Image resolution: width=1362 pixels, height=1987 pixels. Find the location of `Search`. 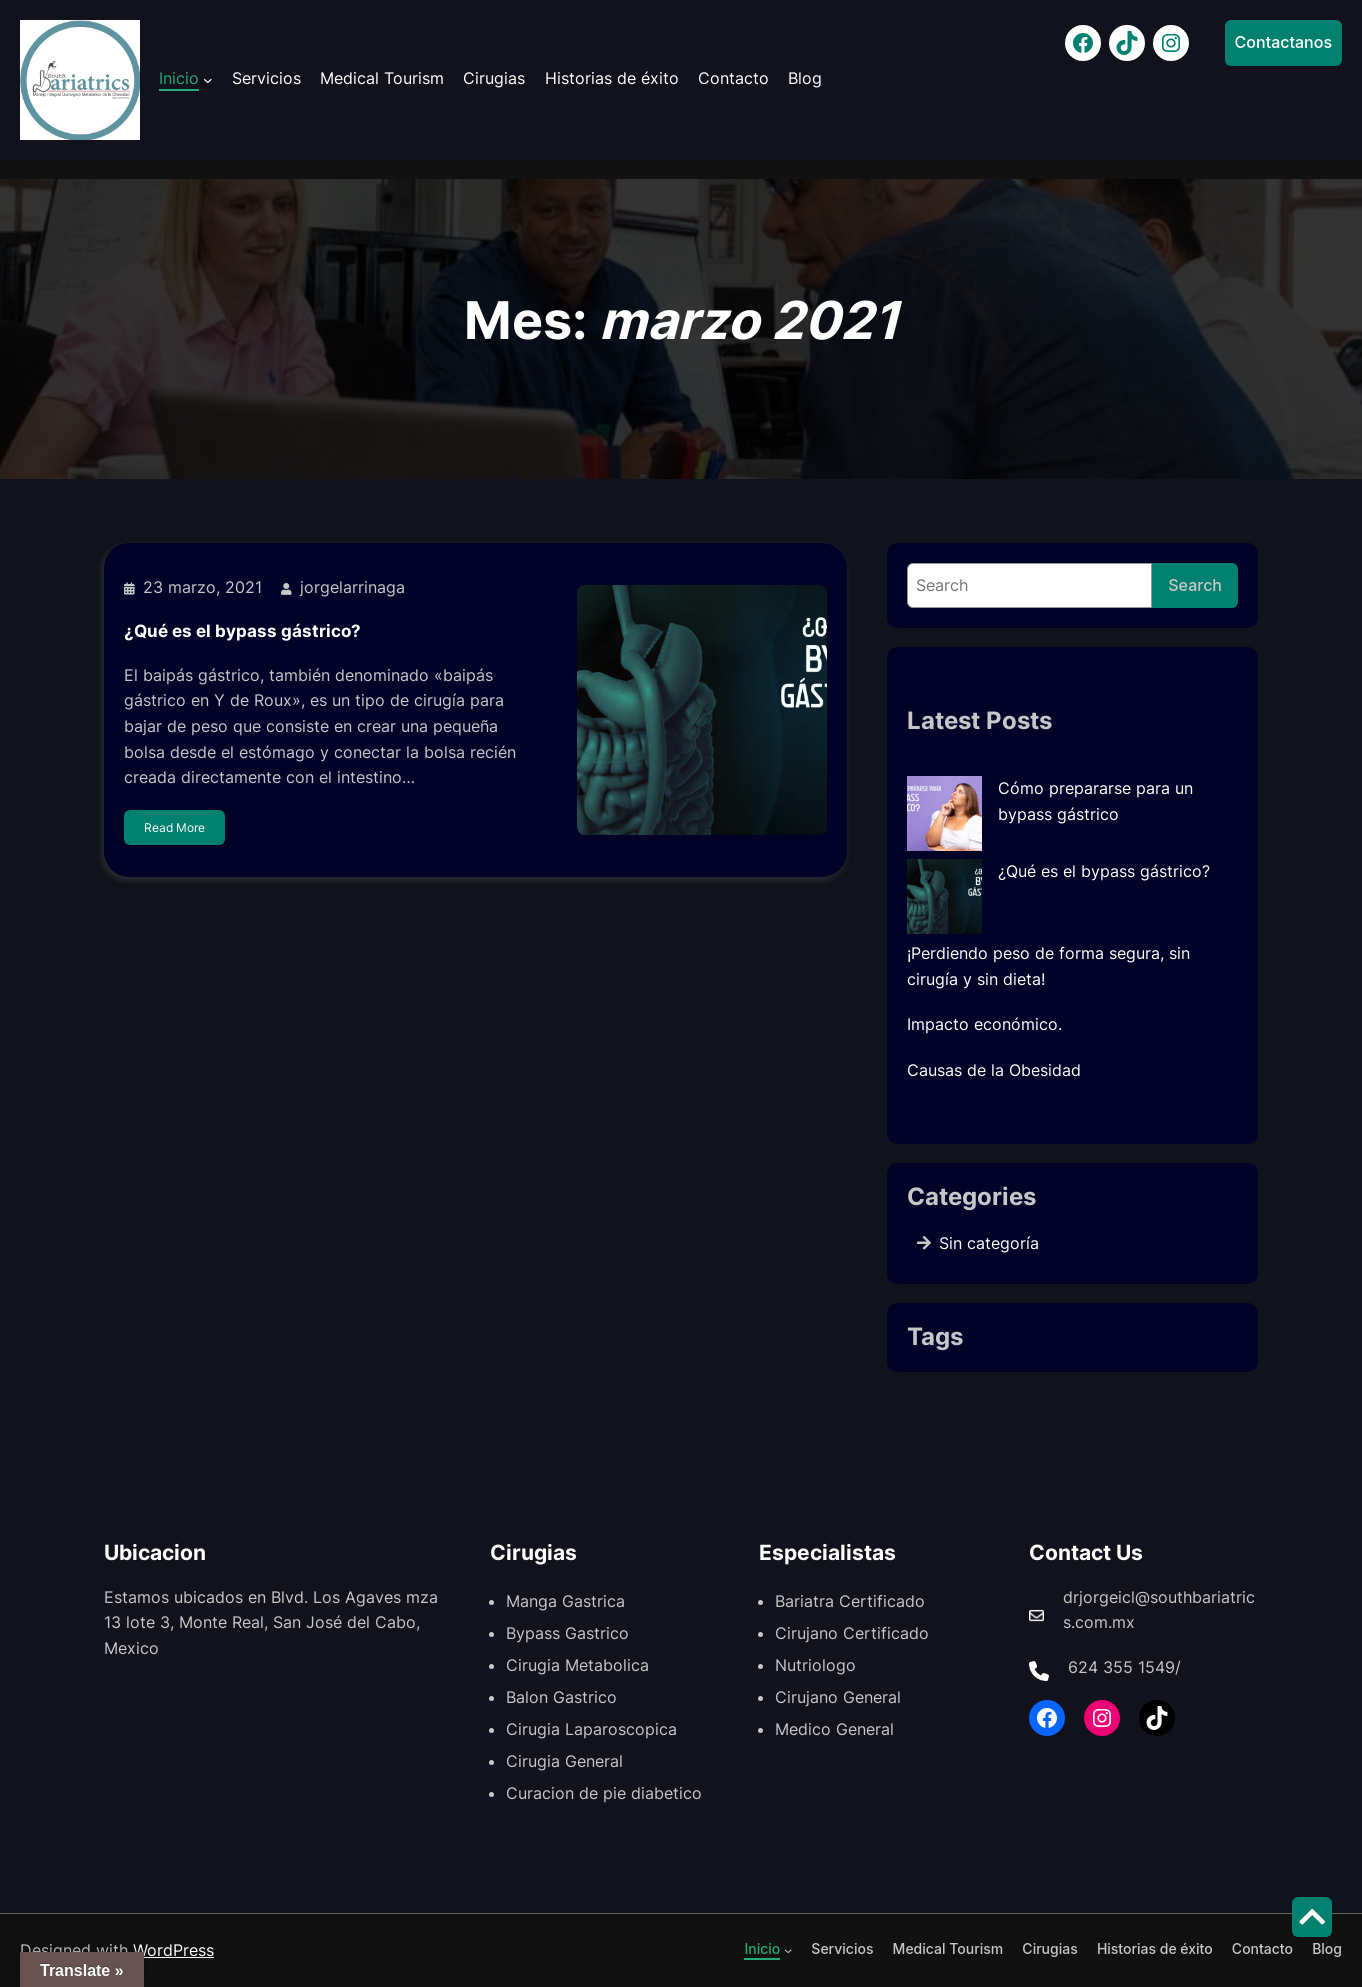

Search is located at coordinates (1195, 585).